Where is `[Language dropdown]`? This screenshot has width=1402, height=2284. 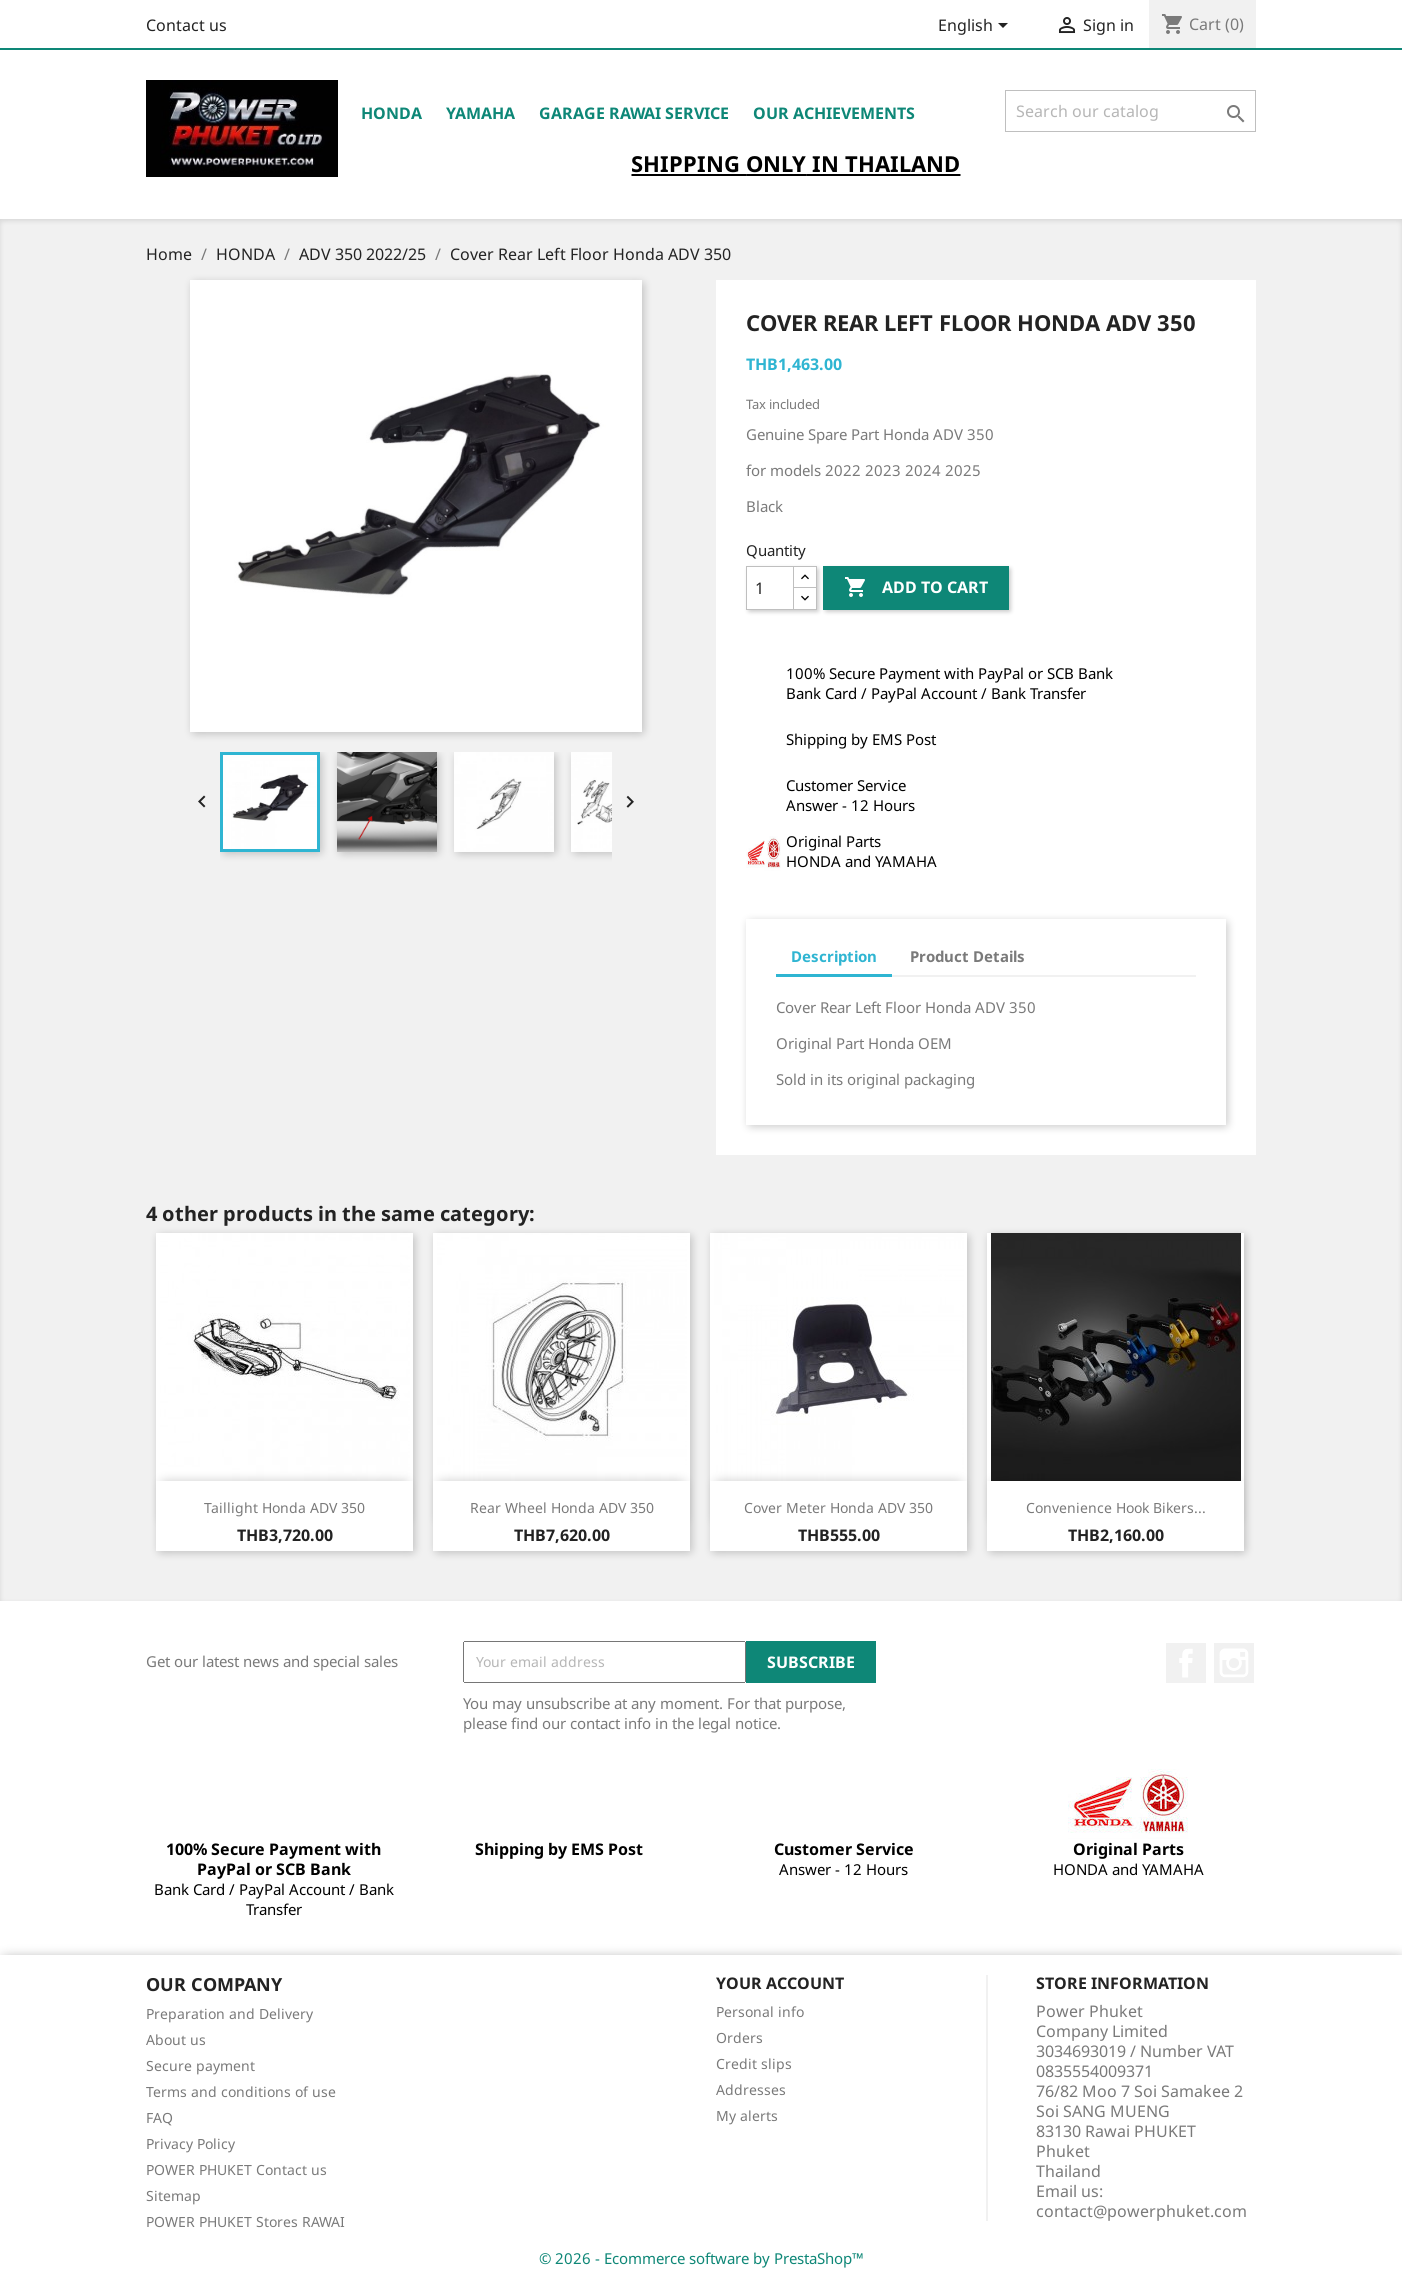 [Language dropdown] is located at coordinates (976, 27).